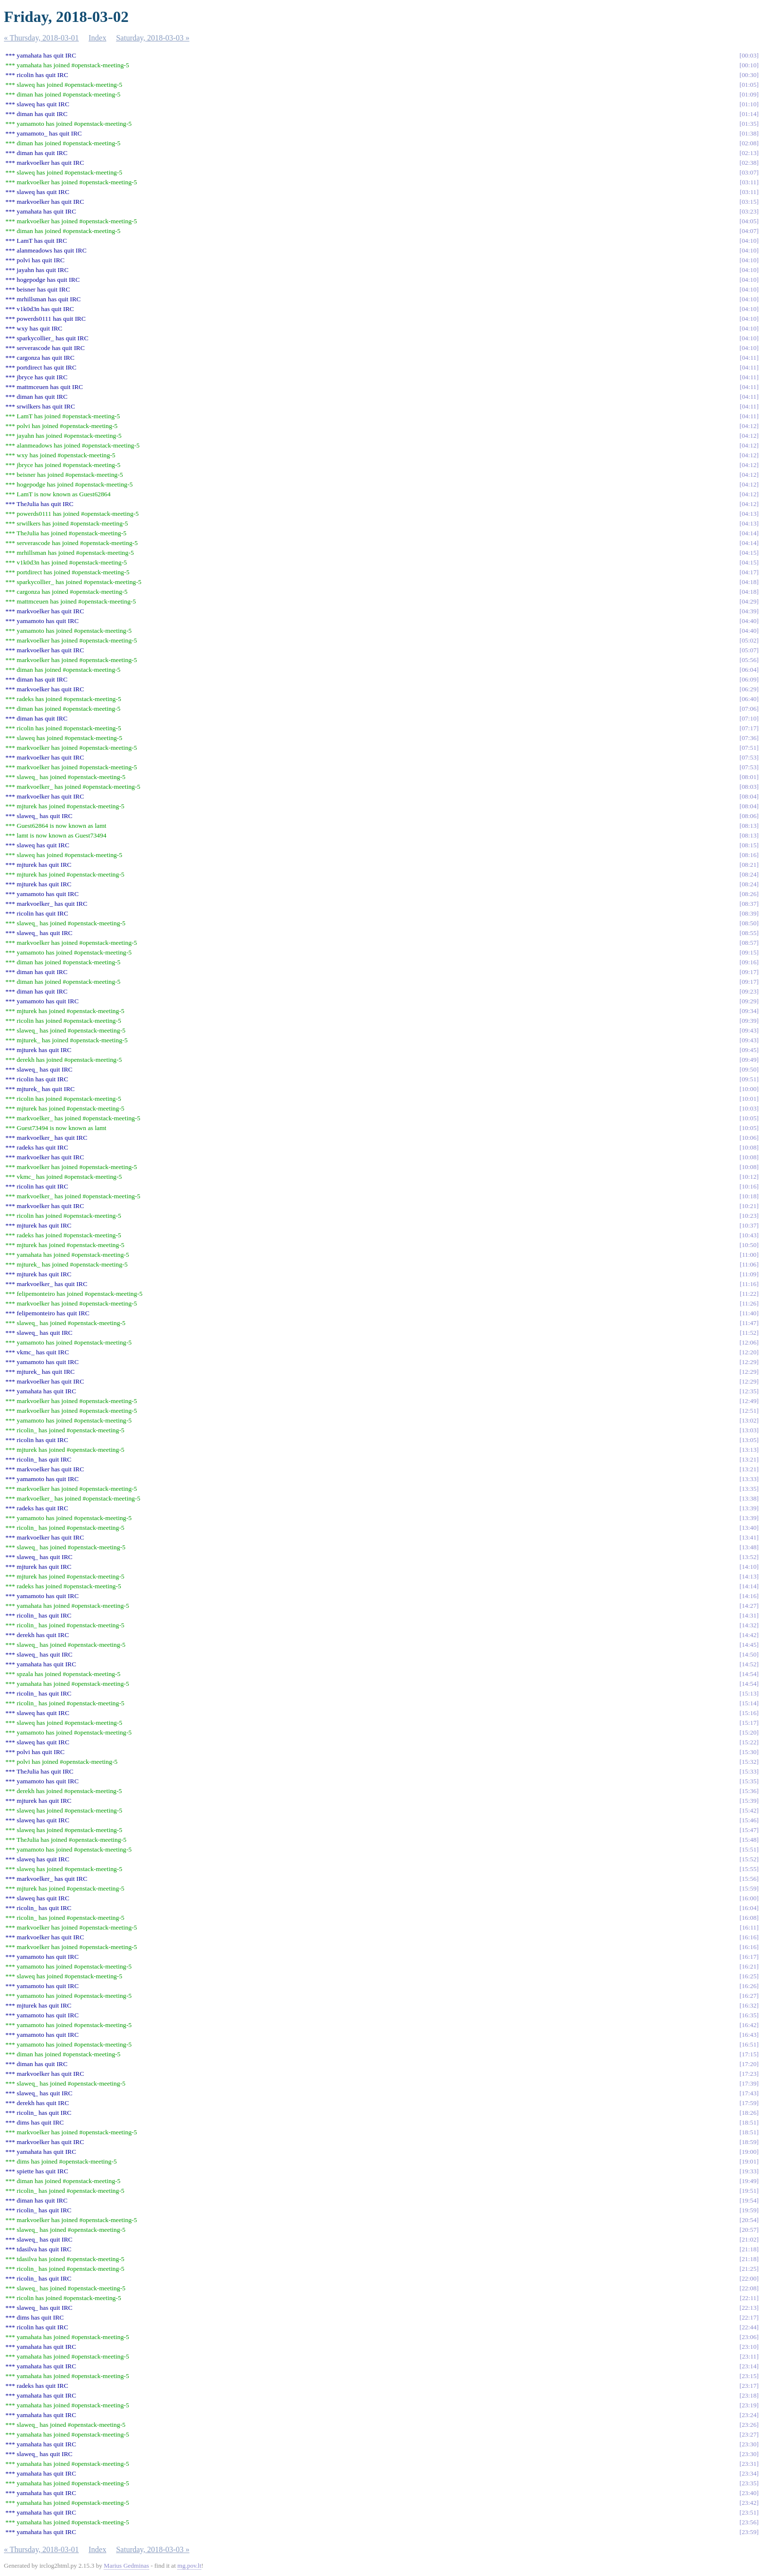  Describe the element at coordinates (749, 972) in the screenshot. I see `09:17` at that location.